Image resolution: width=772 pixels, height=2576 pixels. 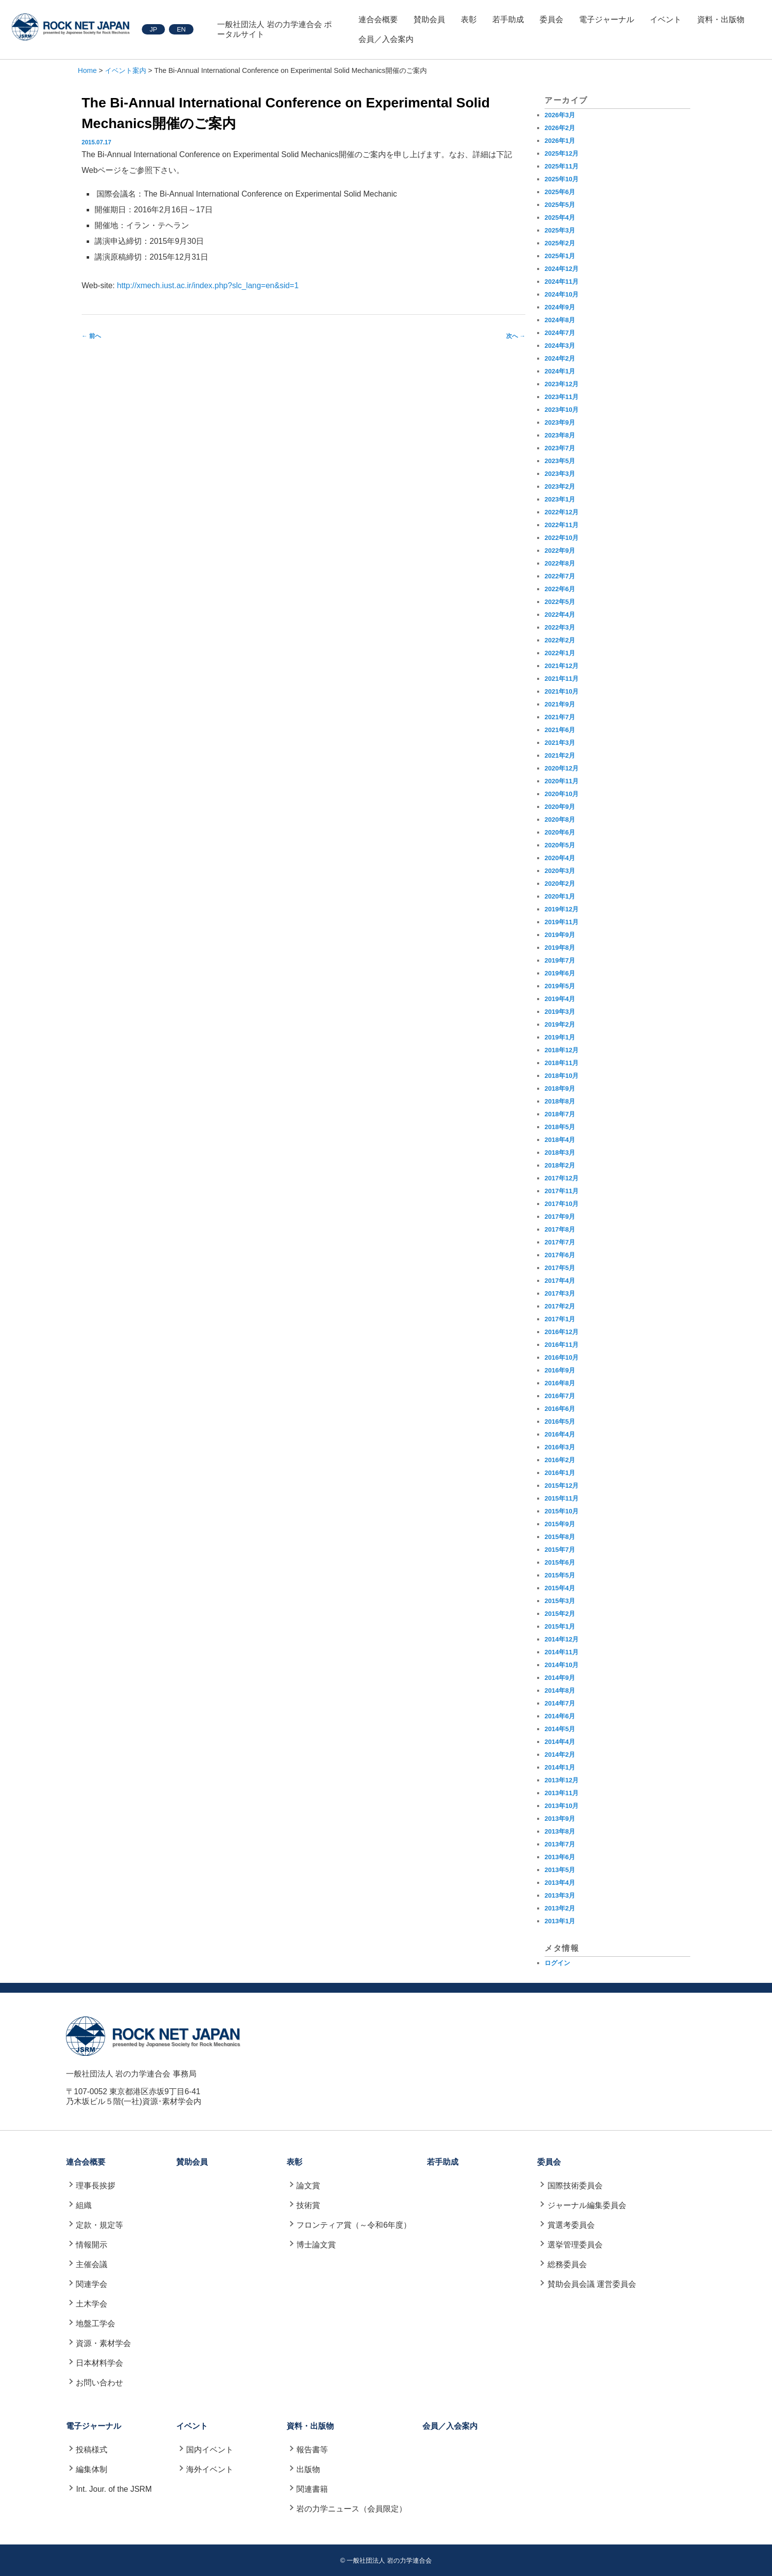 What do you see at coordinates (560, 1857) in the screenshot?
I see `2013年6月` at bounding box center [560, 1857].